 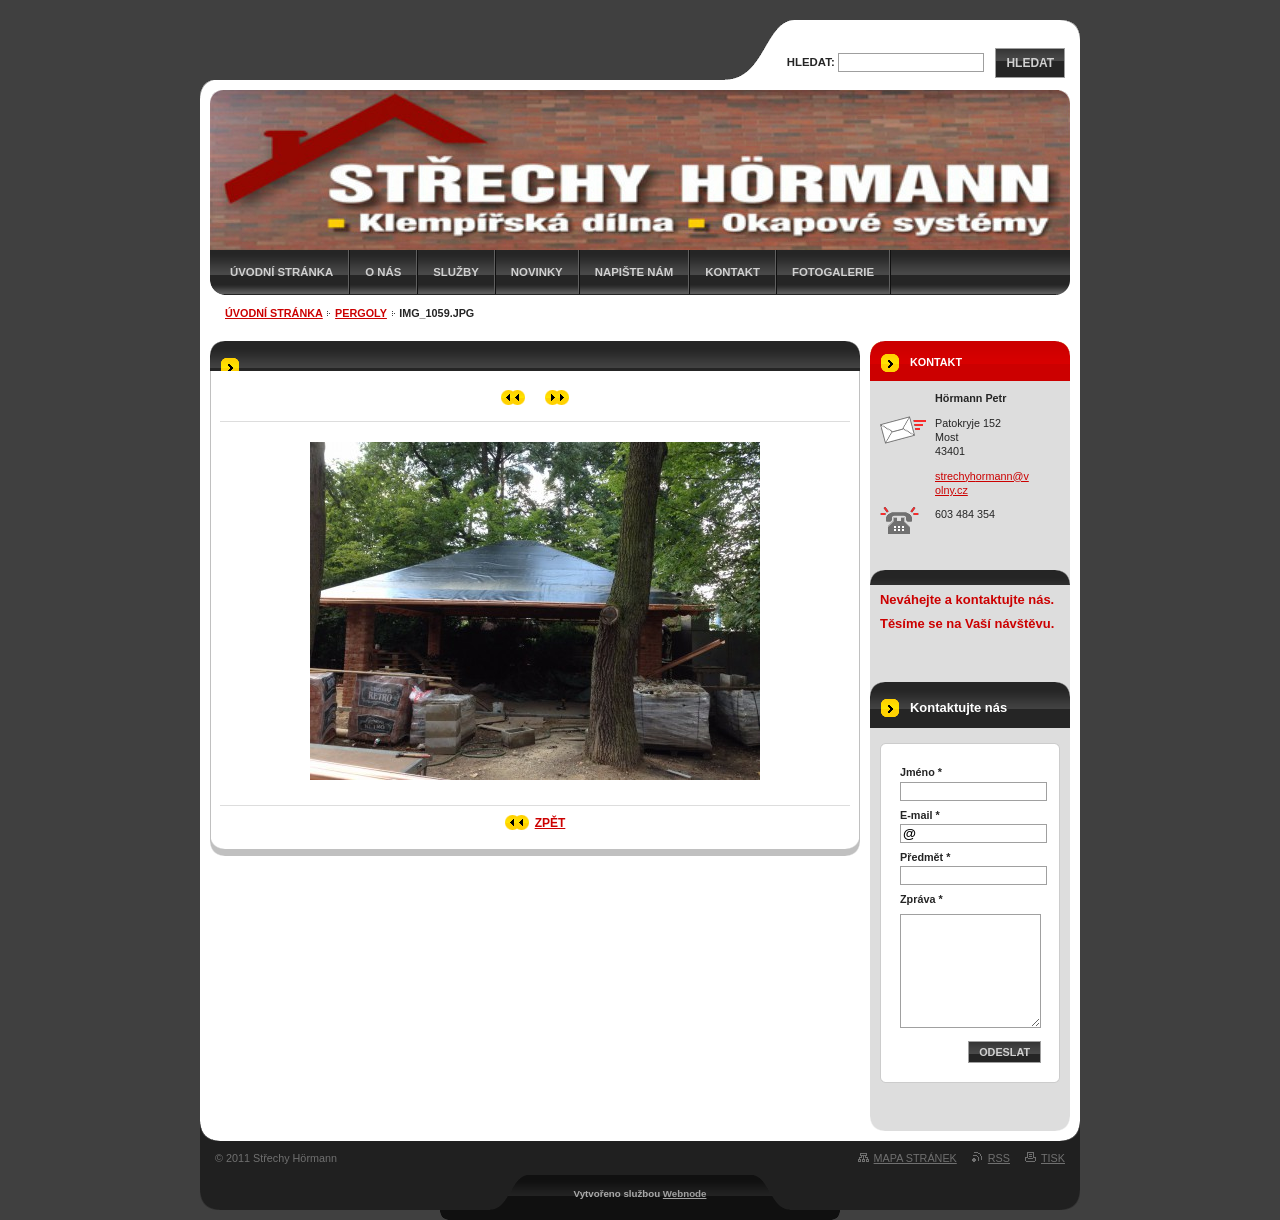 I want to click on Pergoly, so click(x=361, y=313).